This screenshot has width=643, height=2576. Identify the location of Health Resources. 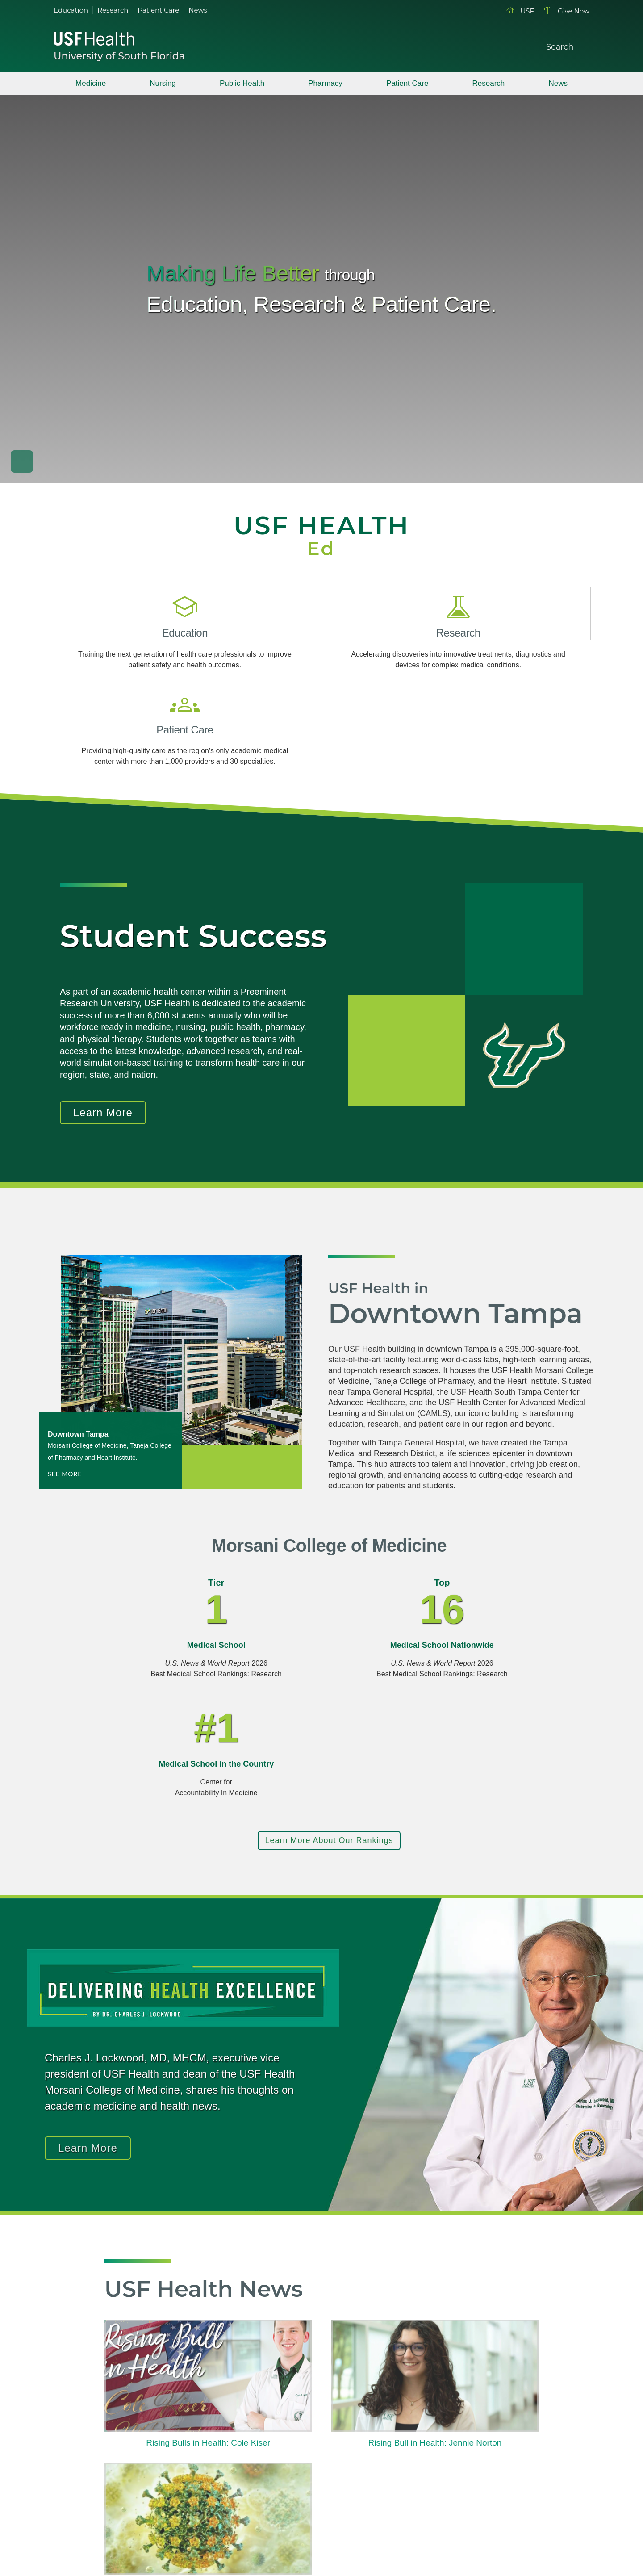
(487, 2487).